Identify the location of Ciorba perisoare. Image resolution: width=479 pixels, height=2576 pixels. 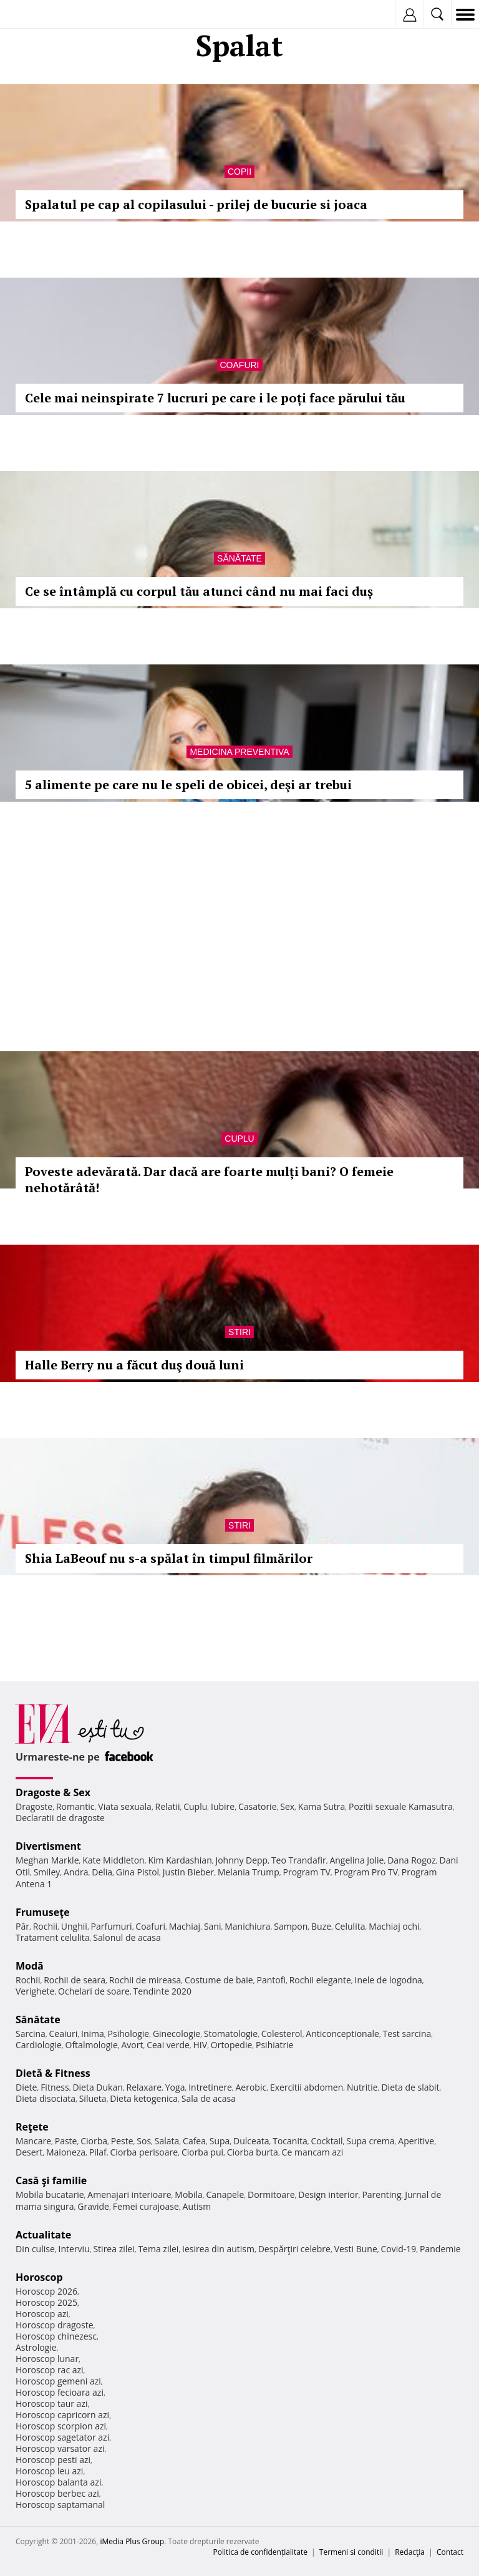
(144, 2152).